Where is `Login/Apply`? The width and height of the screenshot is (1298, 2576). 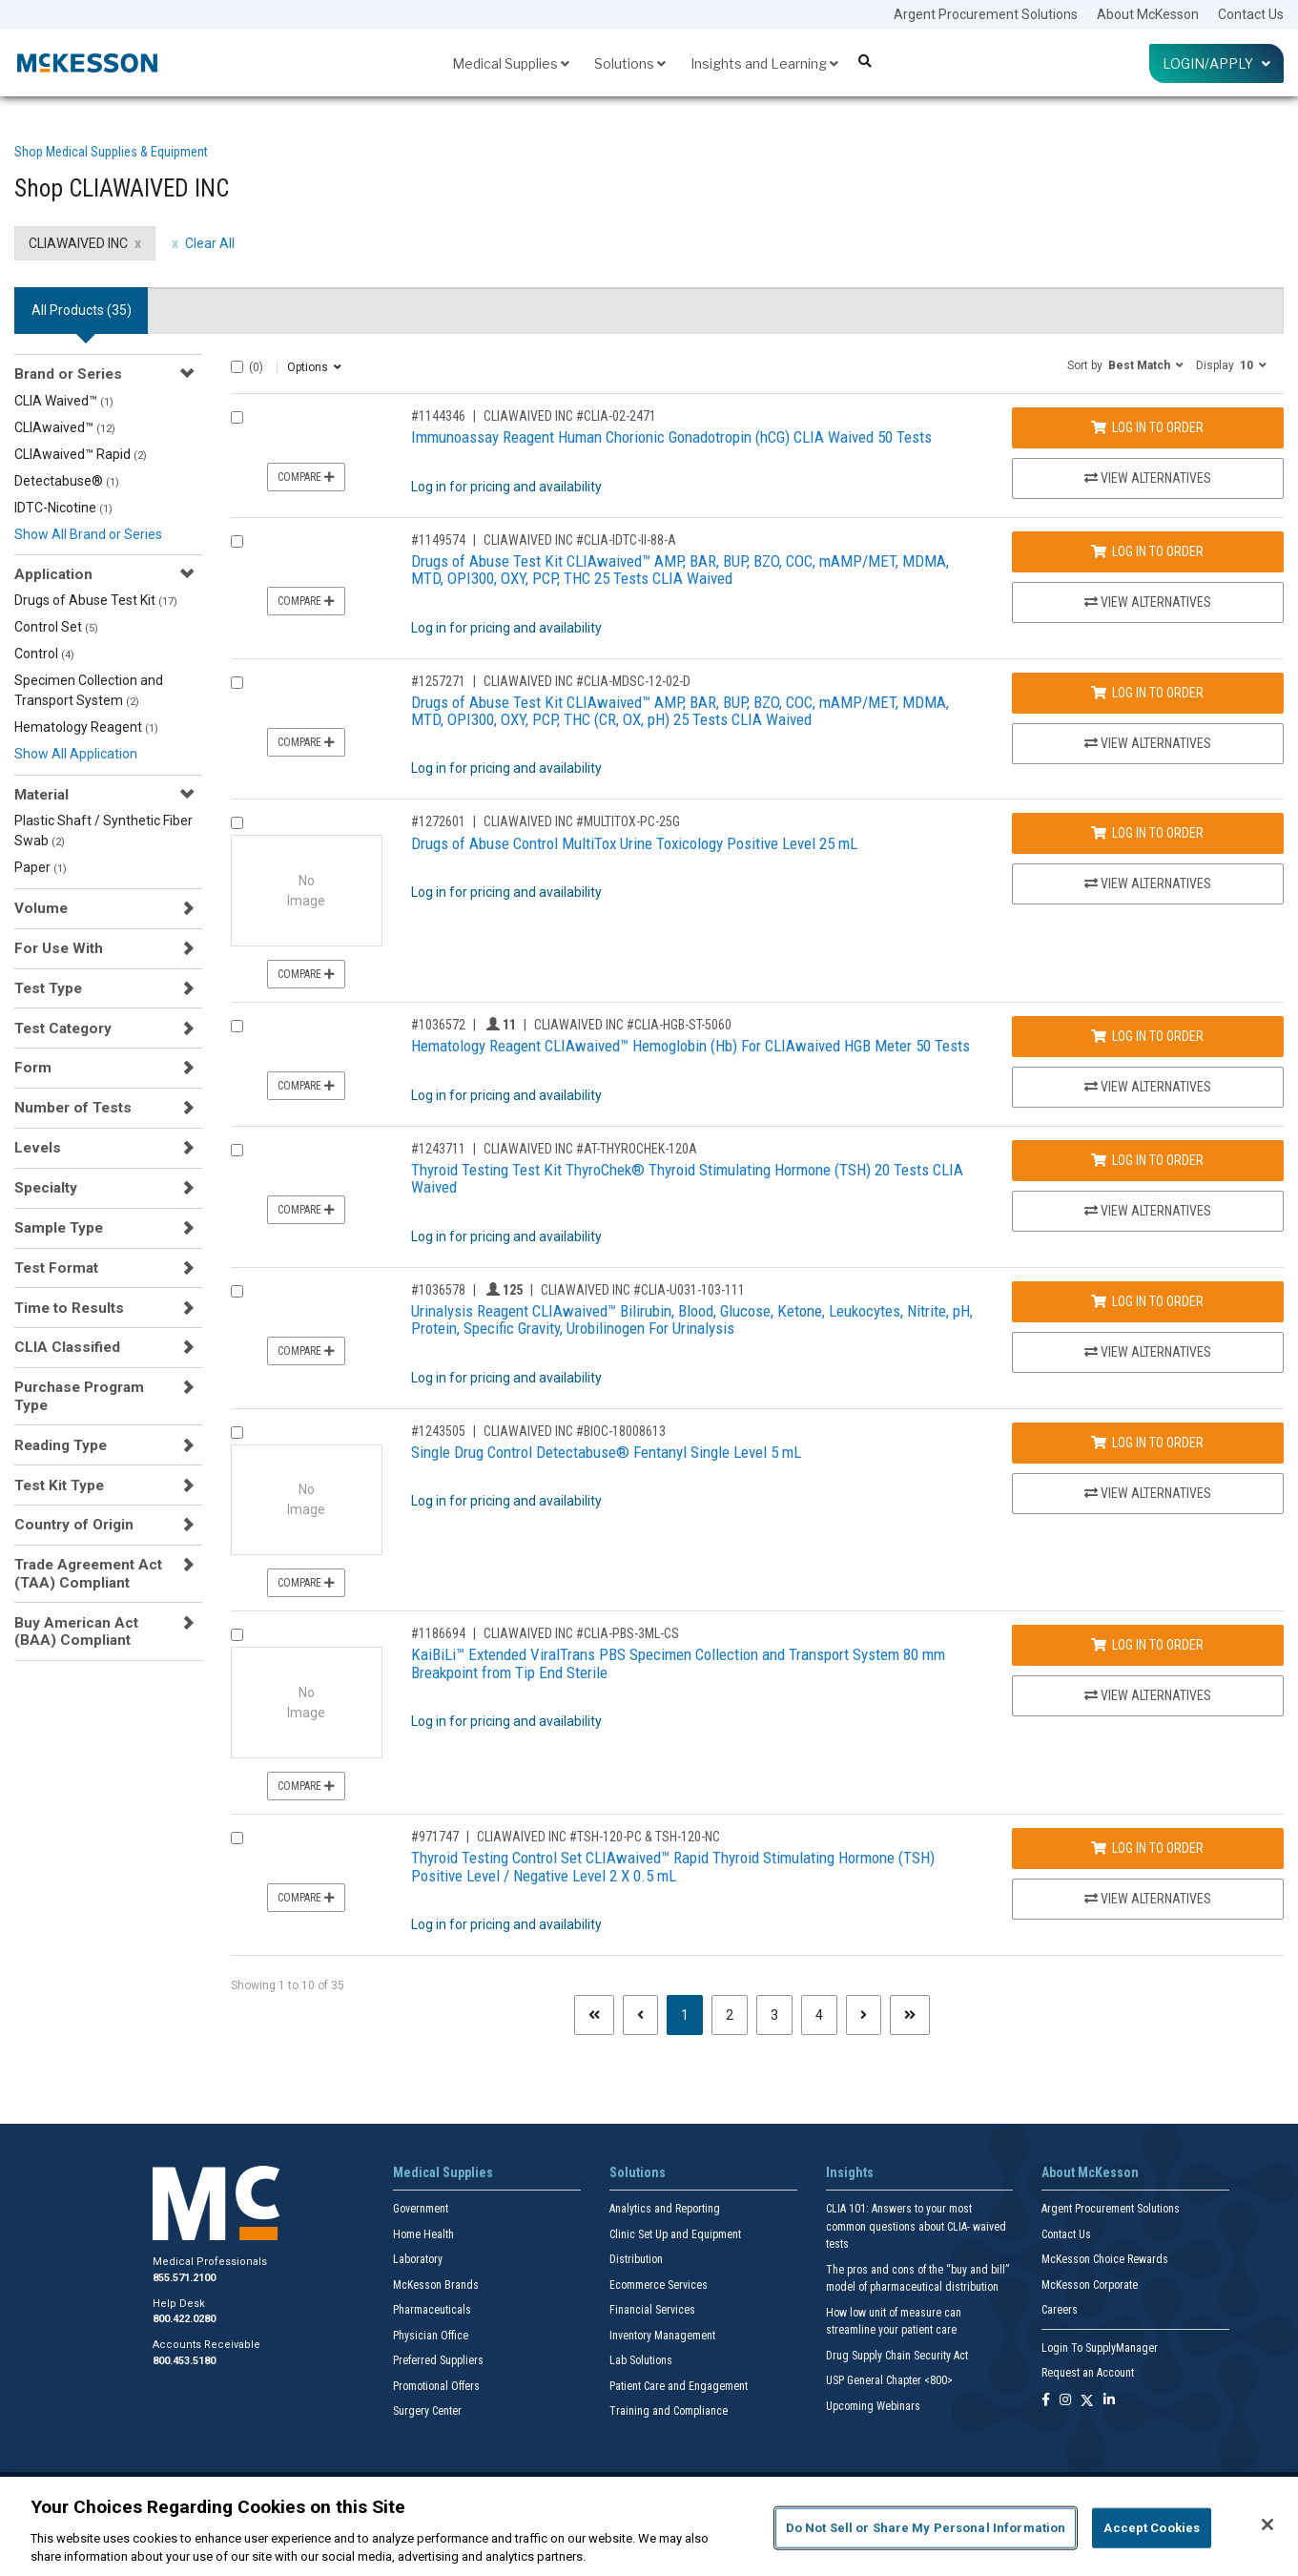
Login/Apply is located at coordinates (1216, 63).